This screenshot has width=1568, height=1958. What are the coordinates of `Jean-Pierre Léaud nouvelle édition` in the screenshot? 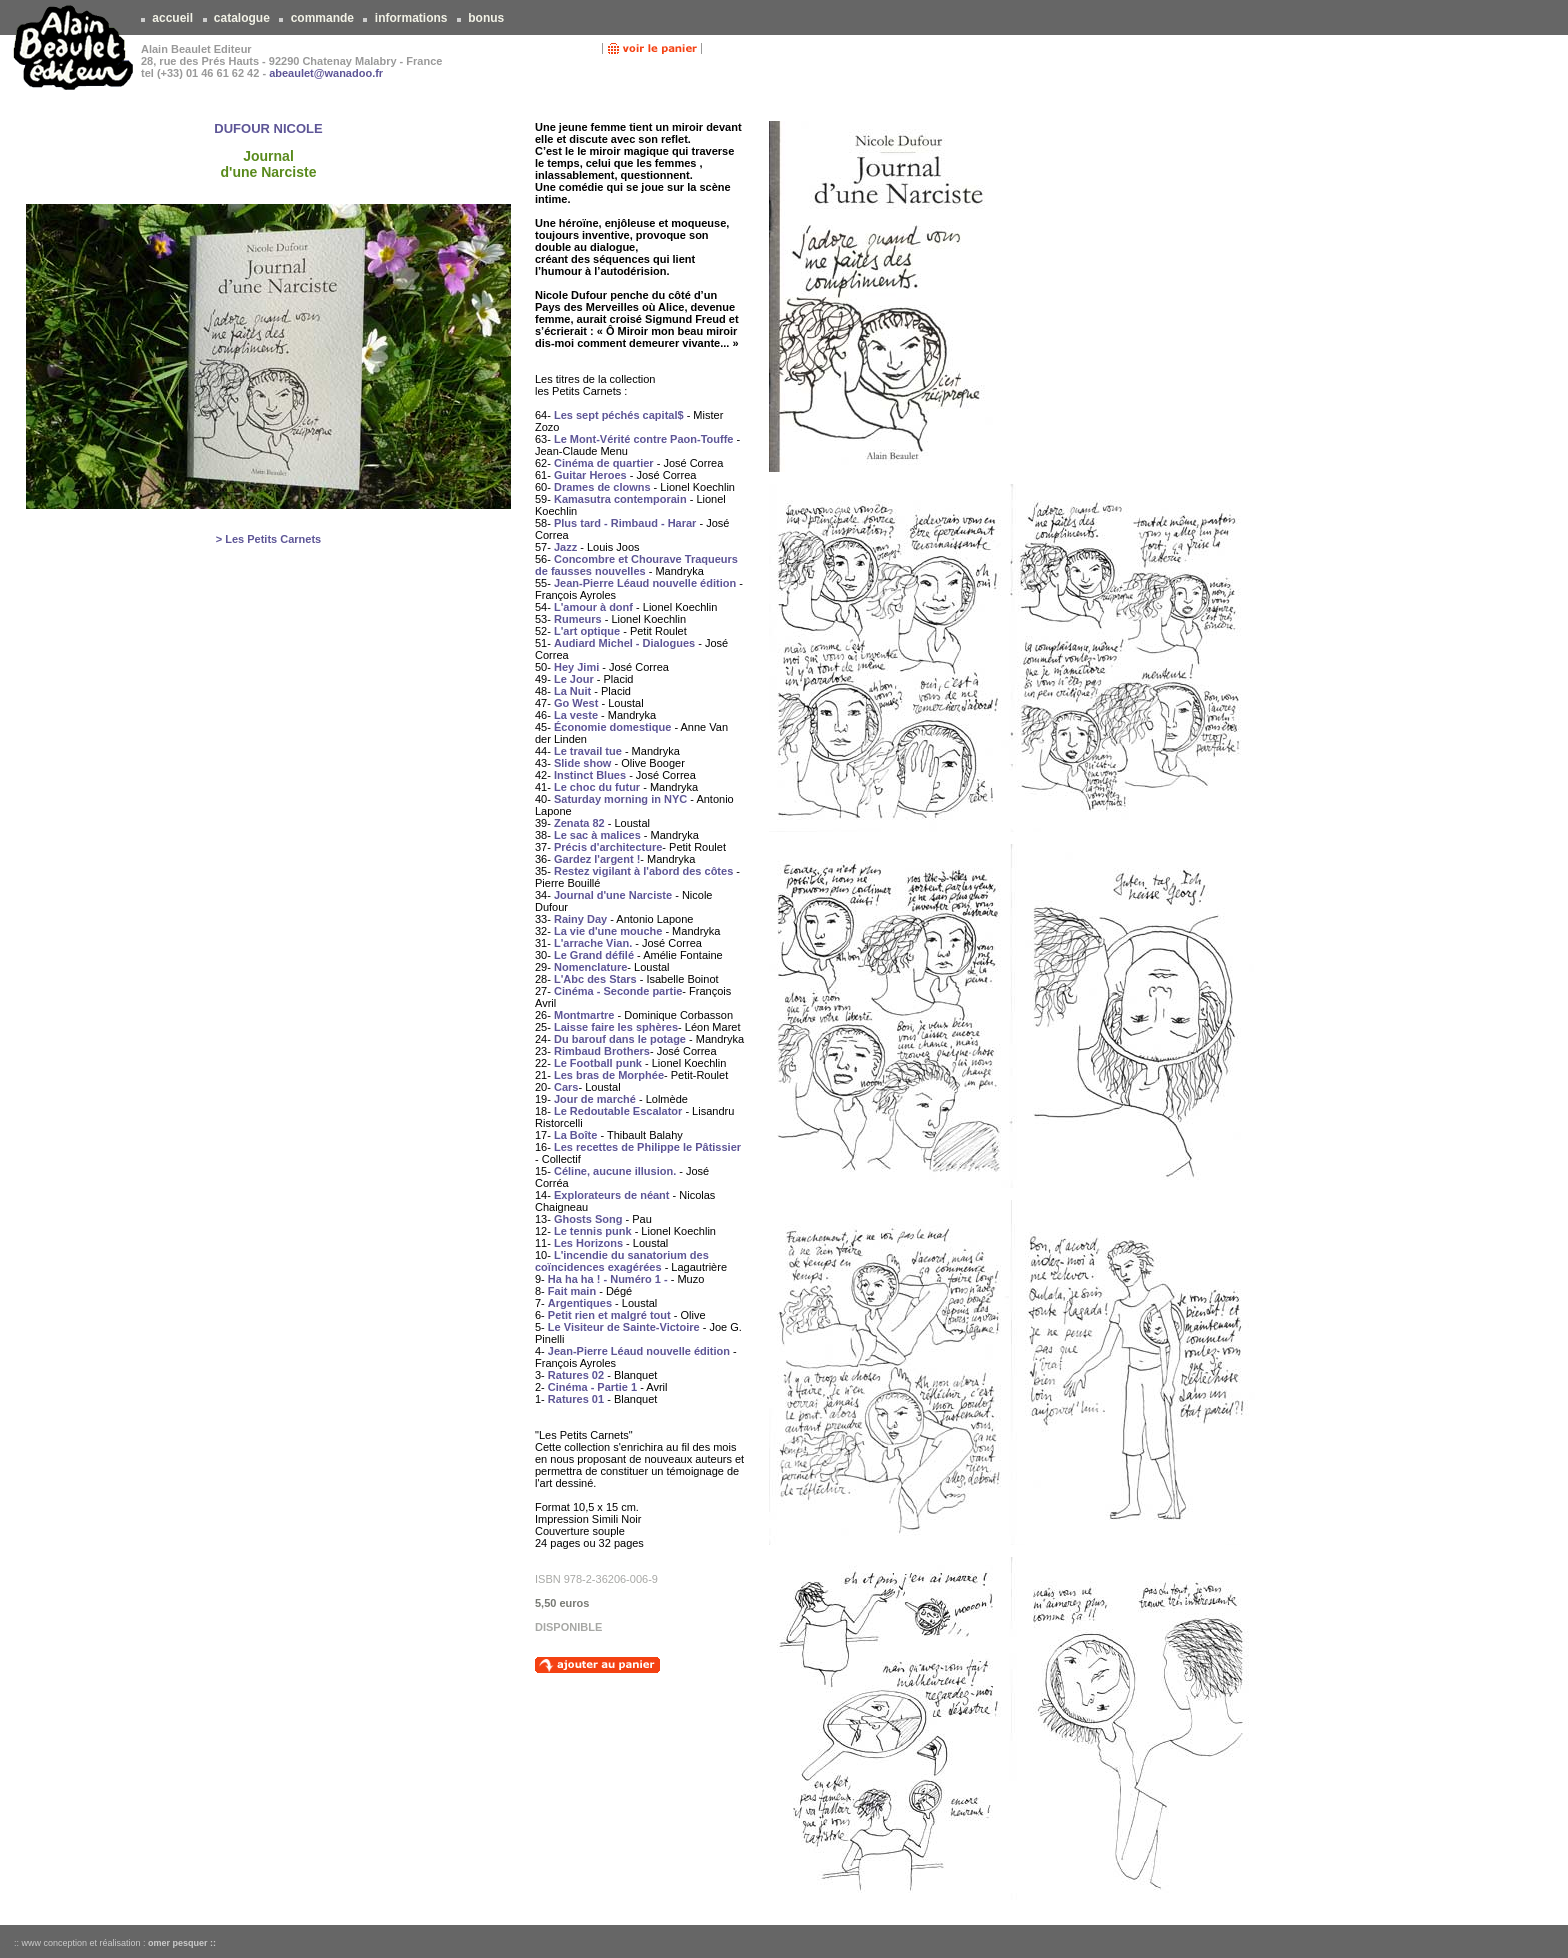 It's located at (645, 583).